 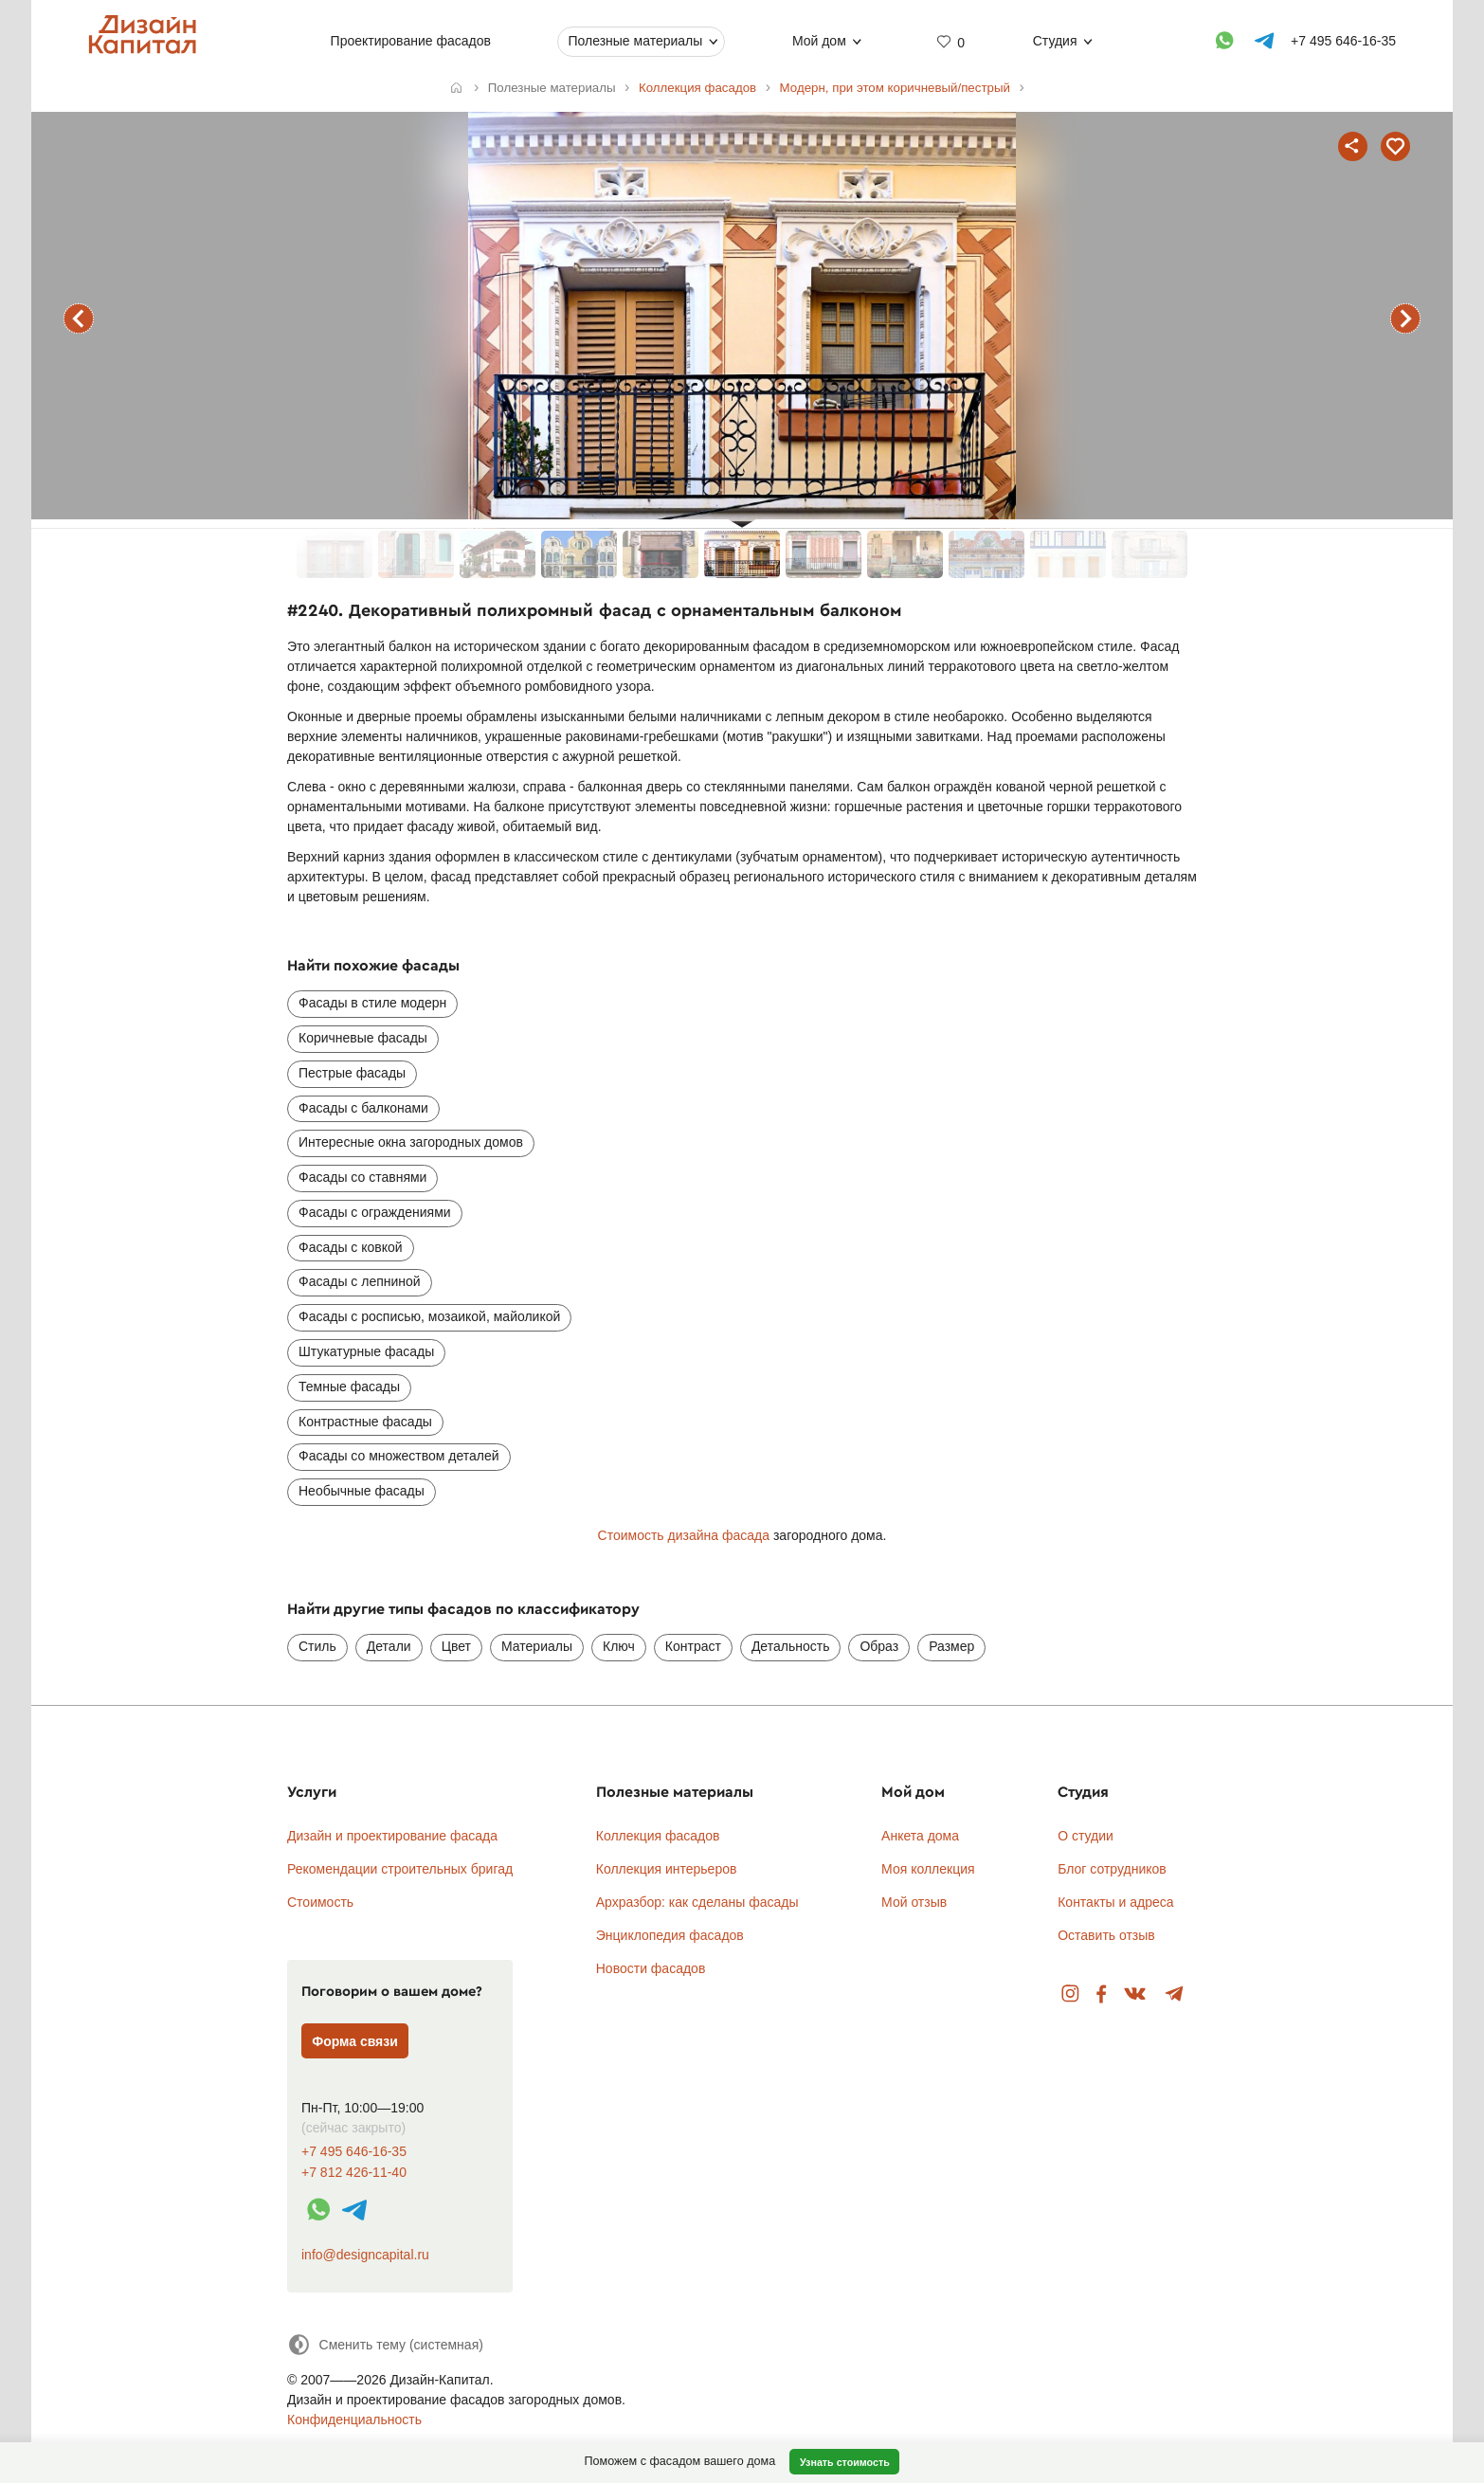 I want to click on Анкета дома, so click(x=920, y=1835).